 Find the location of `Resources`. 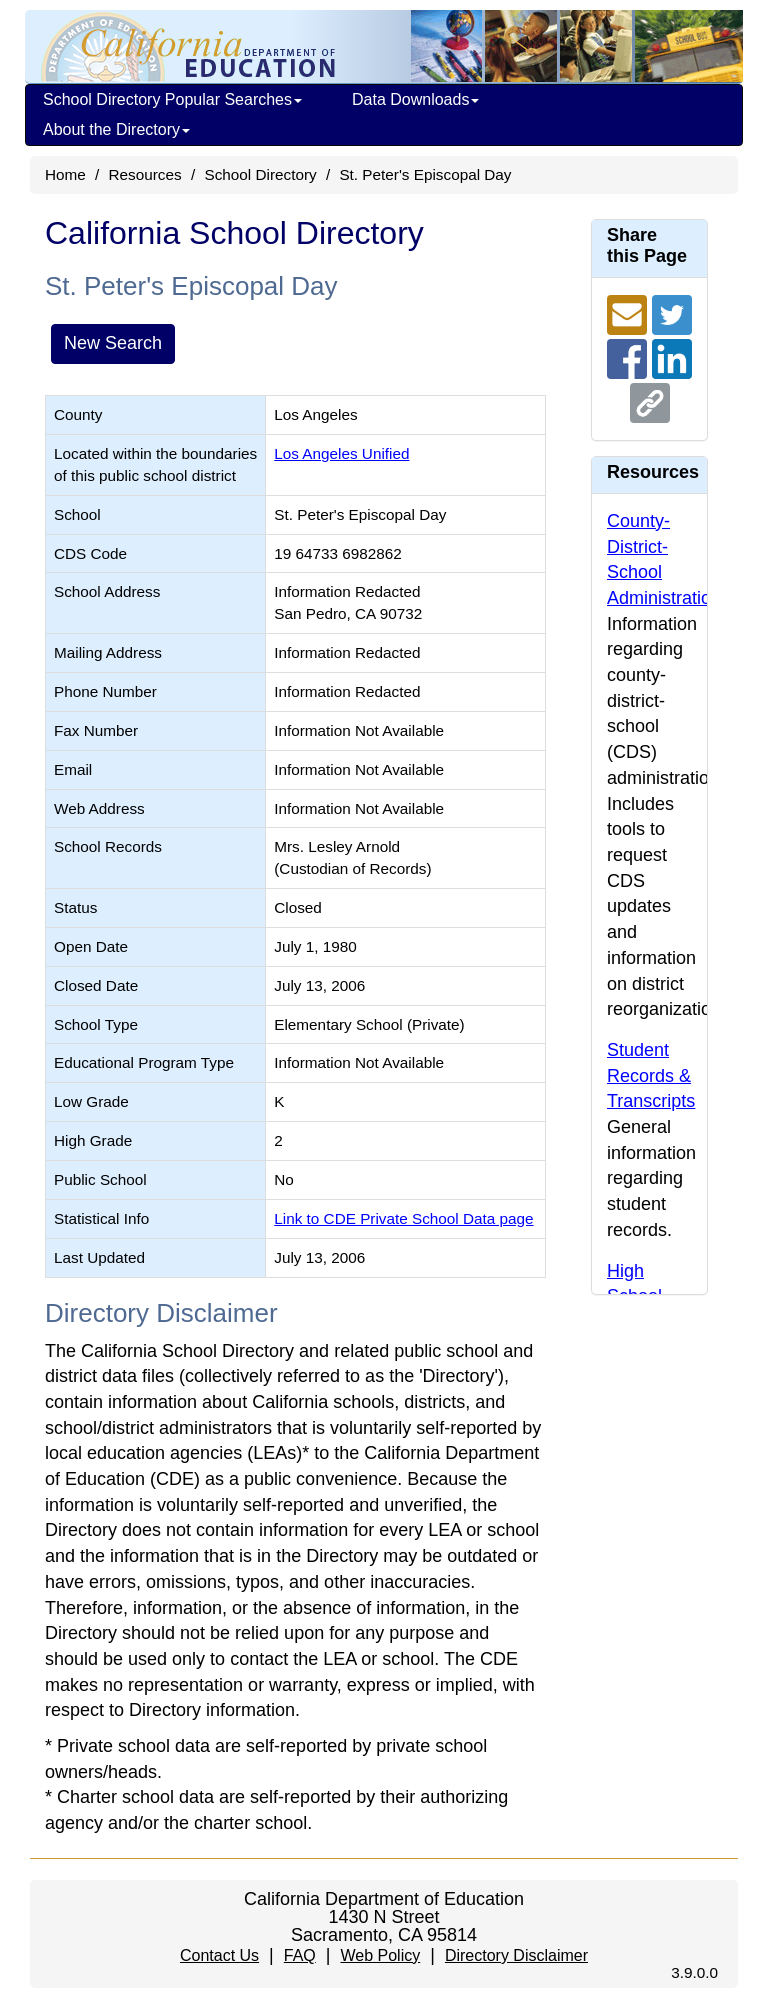

Resources is located at coordinates (145, 174).